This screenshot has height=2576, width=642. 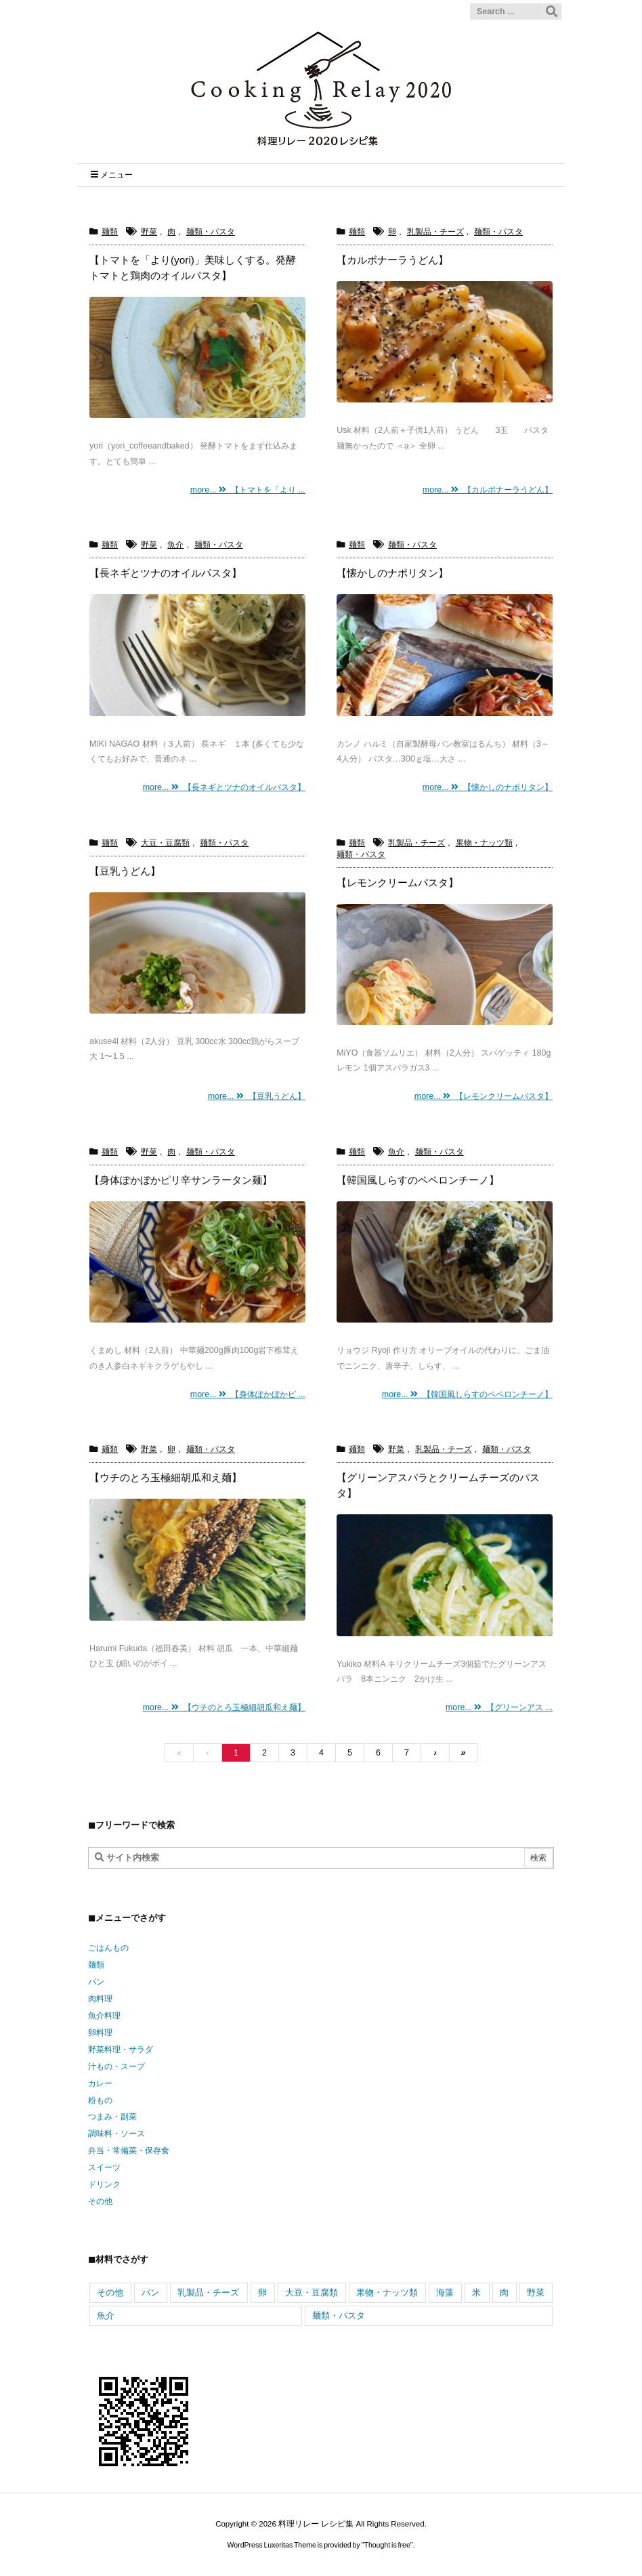 What do you see at coordinates (445, 2292) in the screenshot?
I see `海藻 [海藻 (98個の項目)]` at bounding box center [445, 2292].